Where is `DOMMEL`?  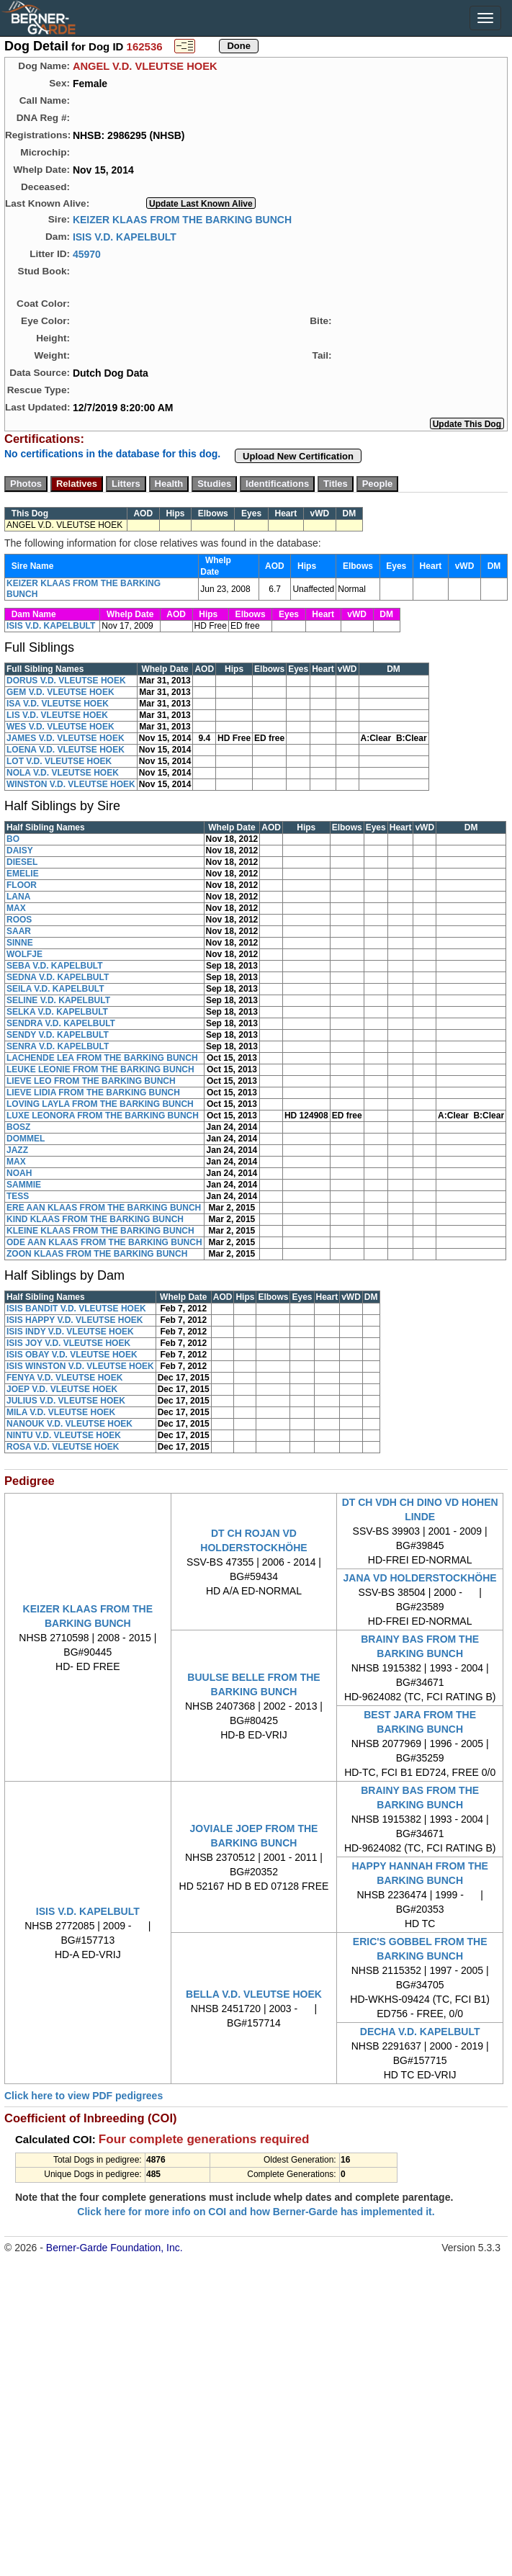
DOMMEL is located at coordinates (25, 1139).